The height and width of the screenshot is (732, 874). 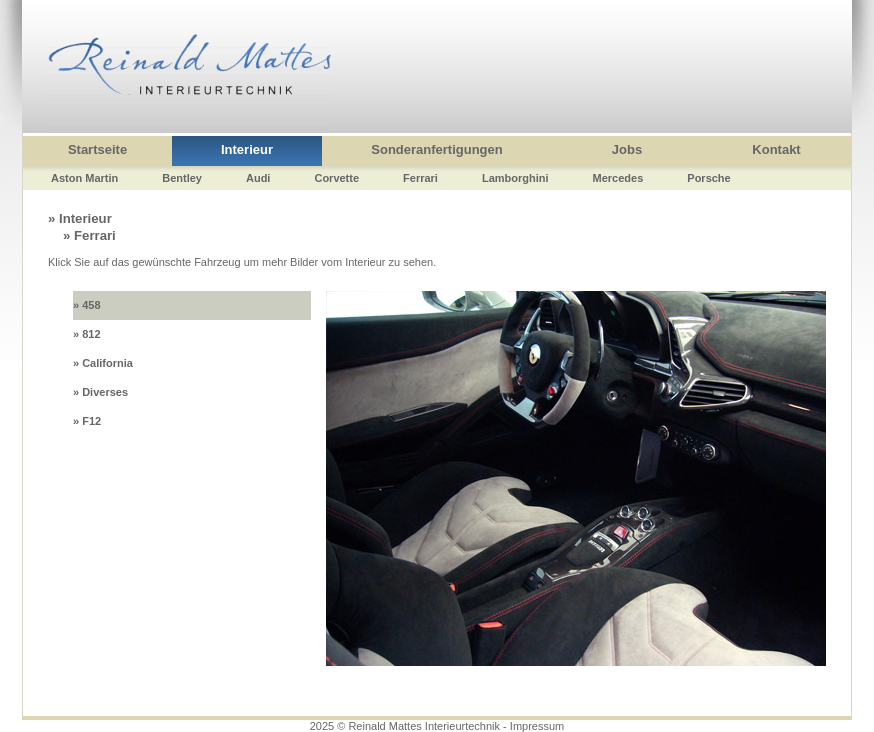 What do you see at coordinates (618, 178) in the screenshot?
I see `Mercedes` at bounding box center [618, 178].